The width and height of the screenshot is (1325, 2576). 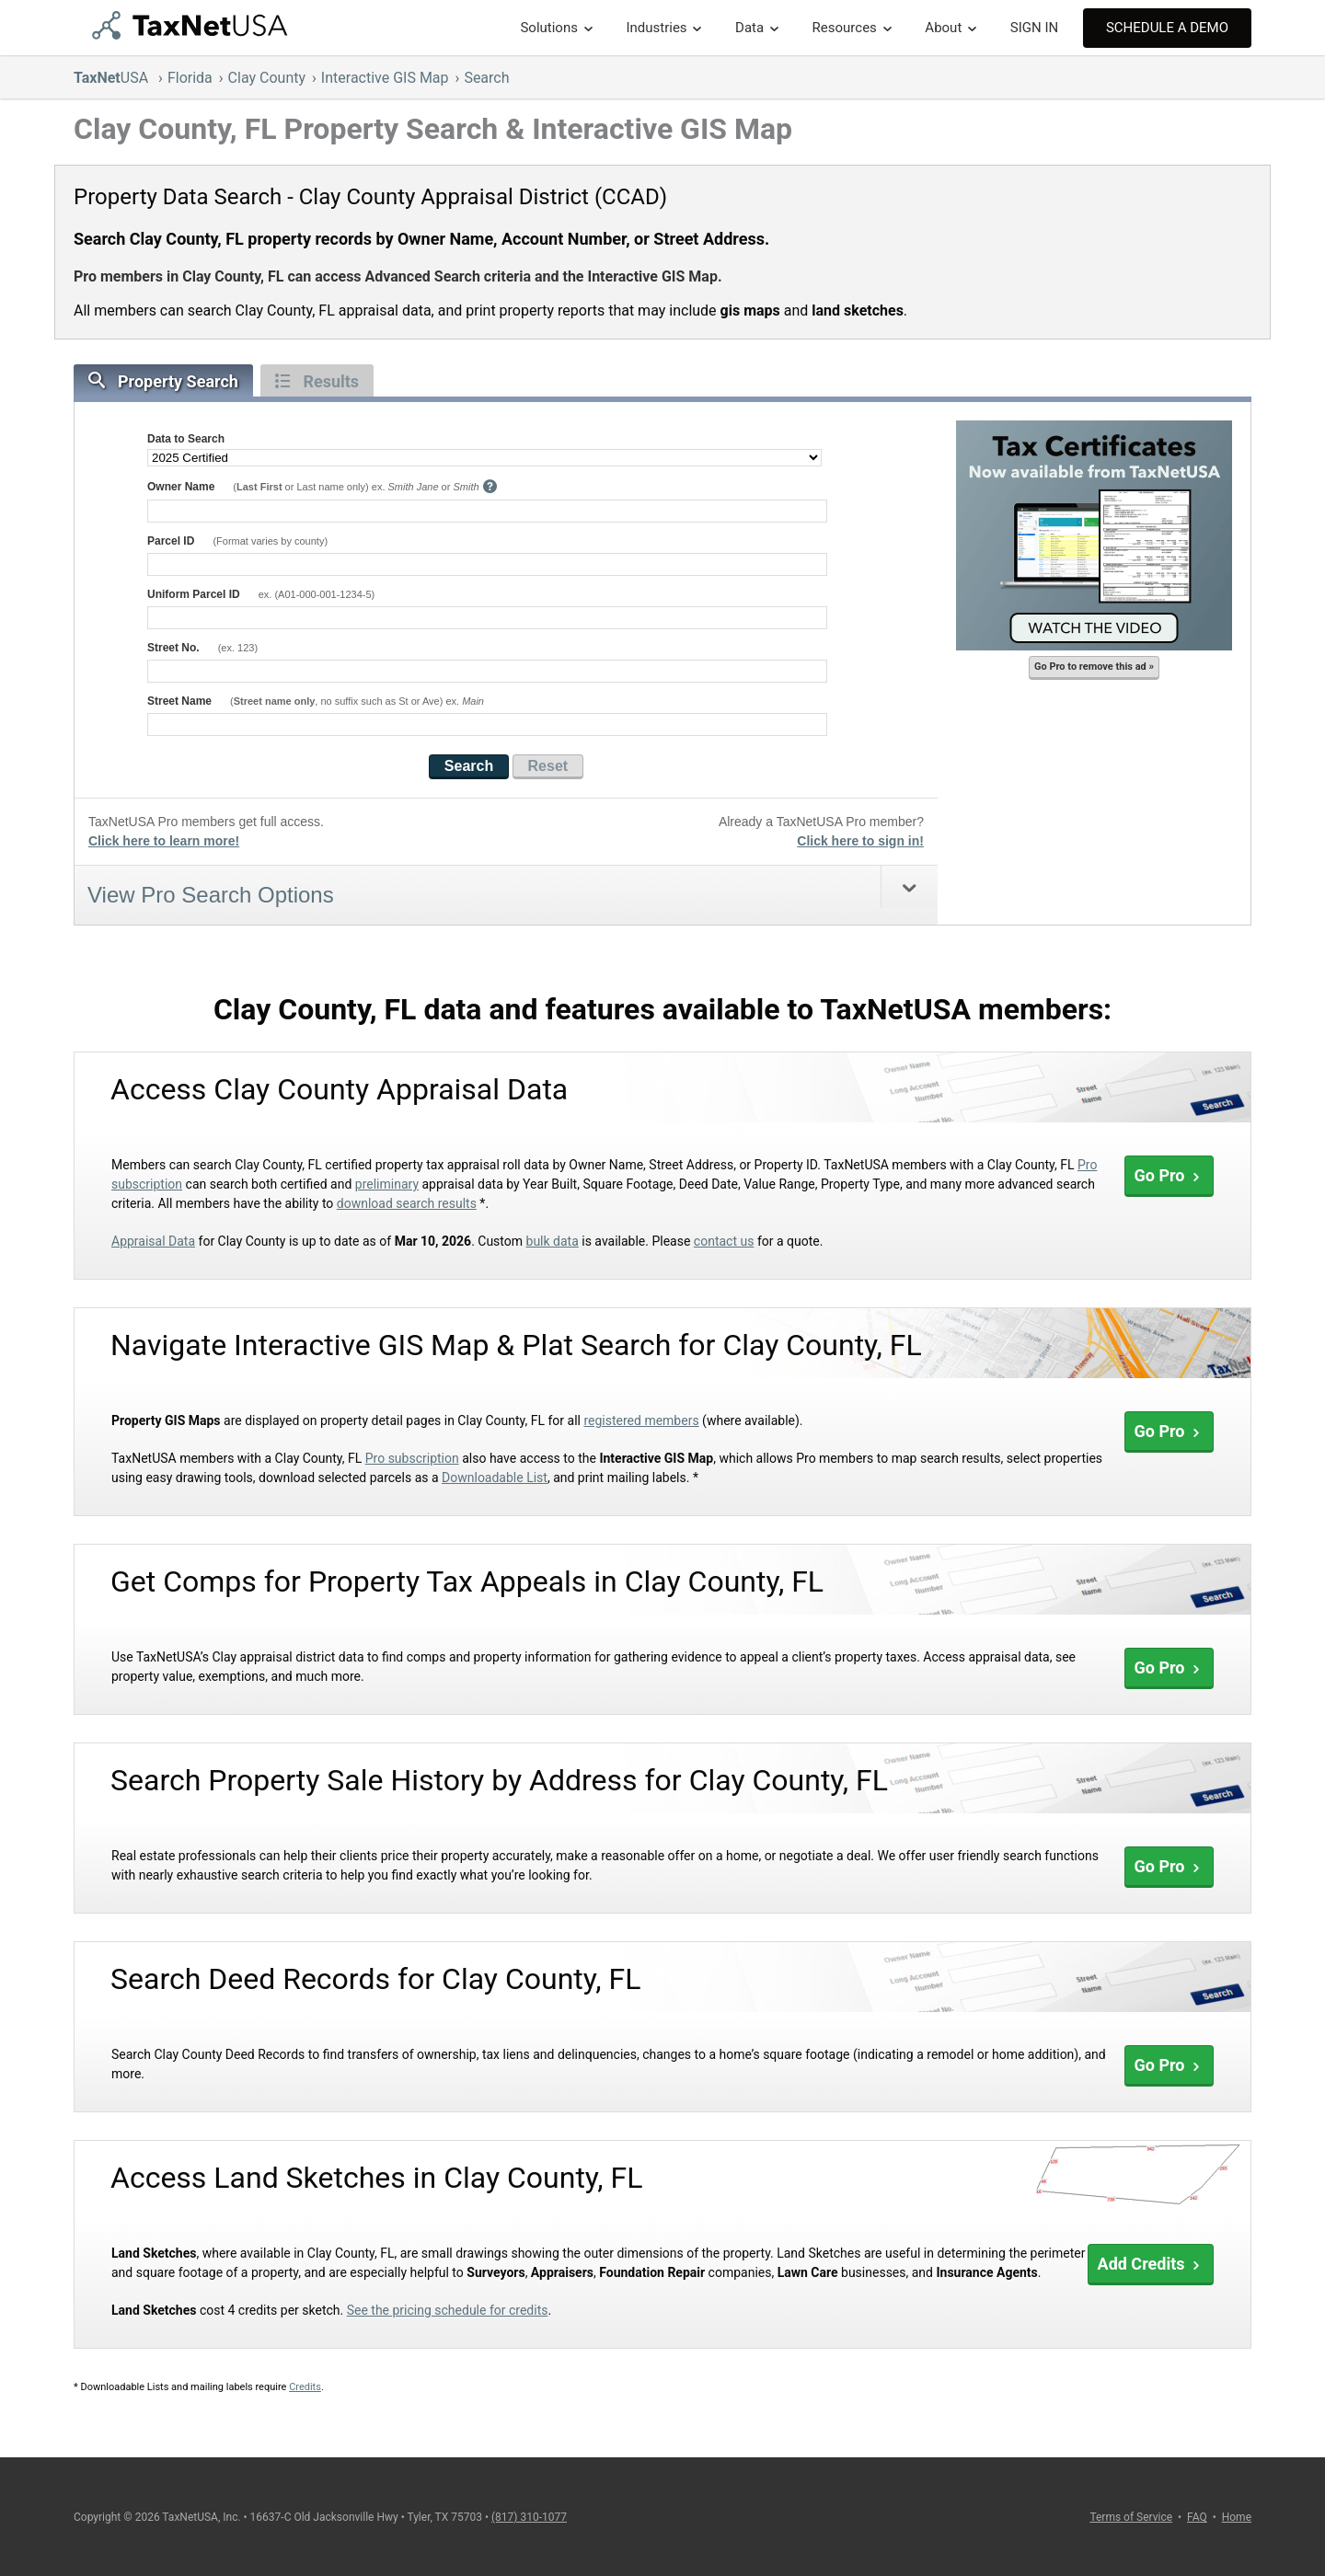 What do you see at coordinates (640, 1420) in the screenshot?
I see `registered members` at bounding box center [640, 1420].